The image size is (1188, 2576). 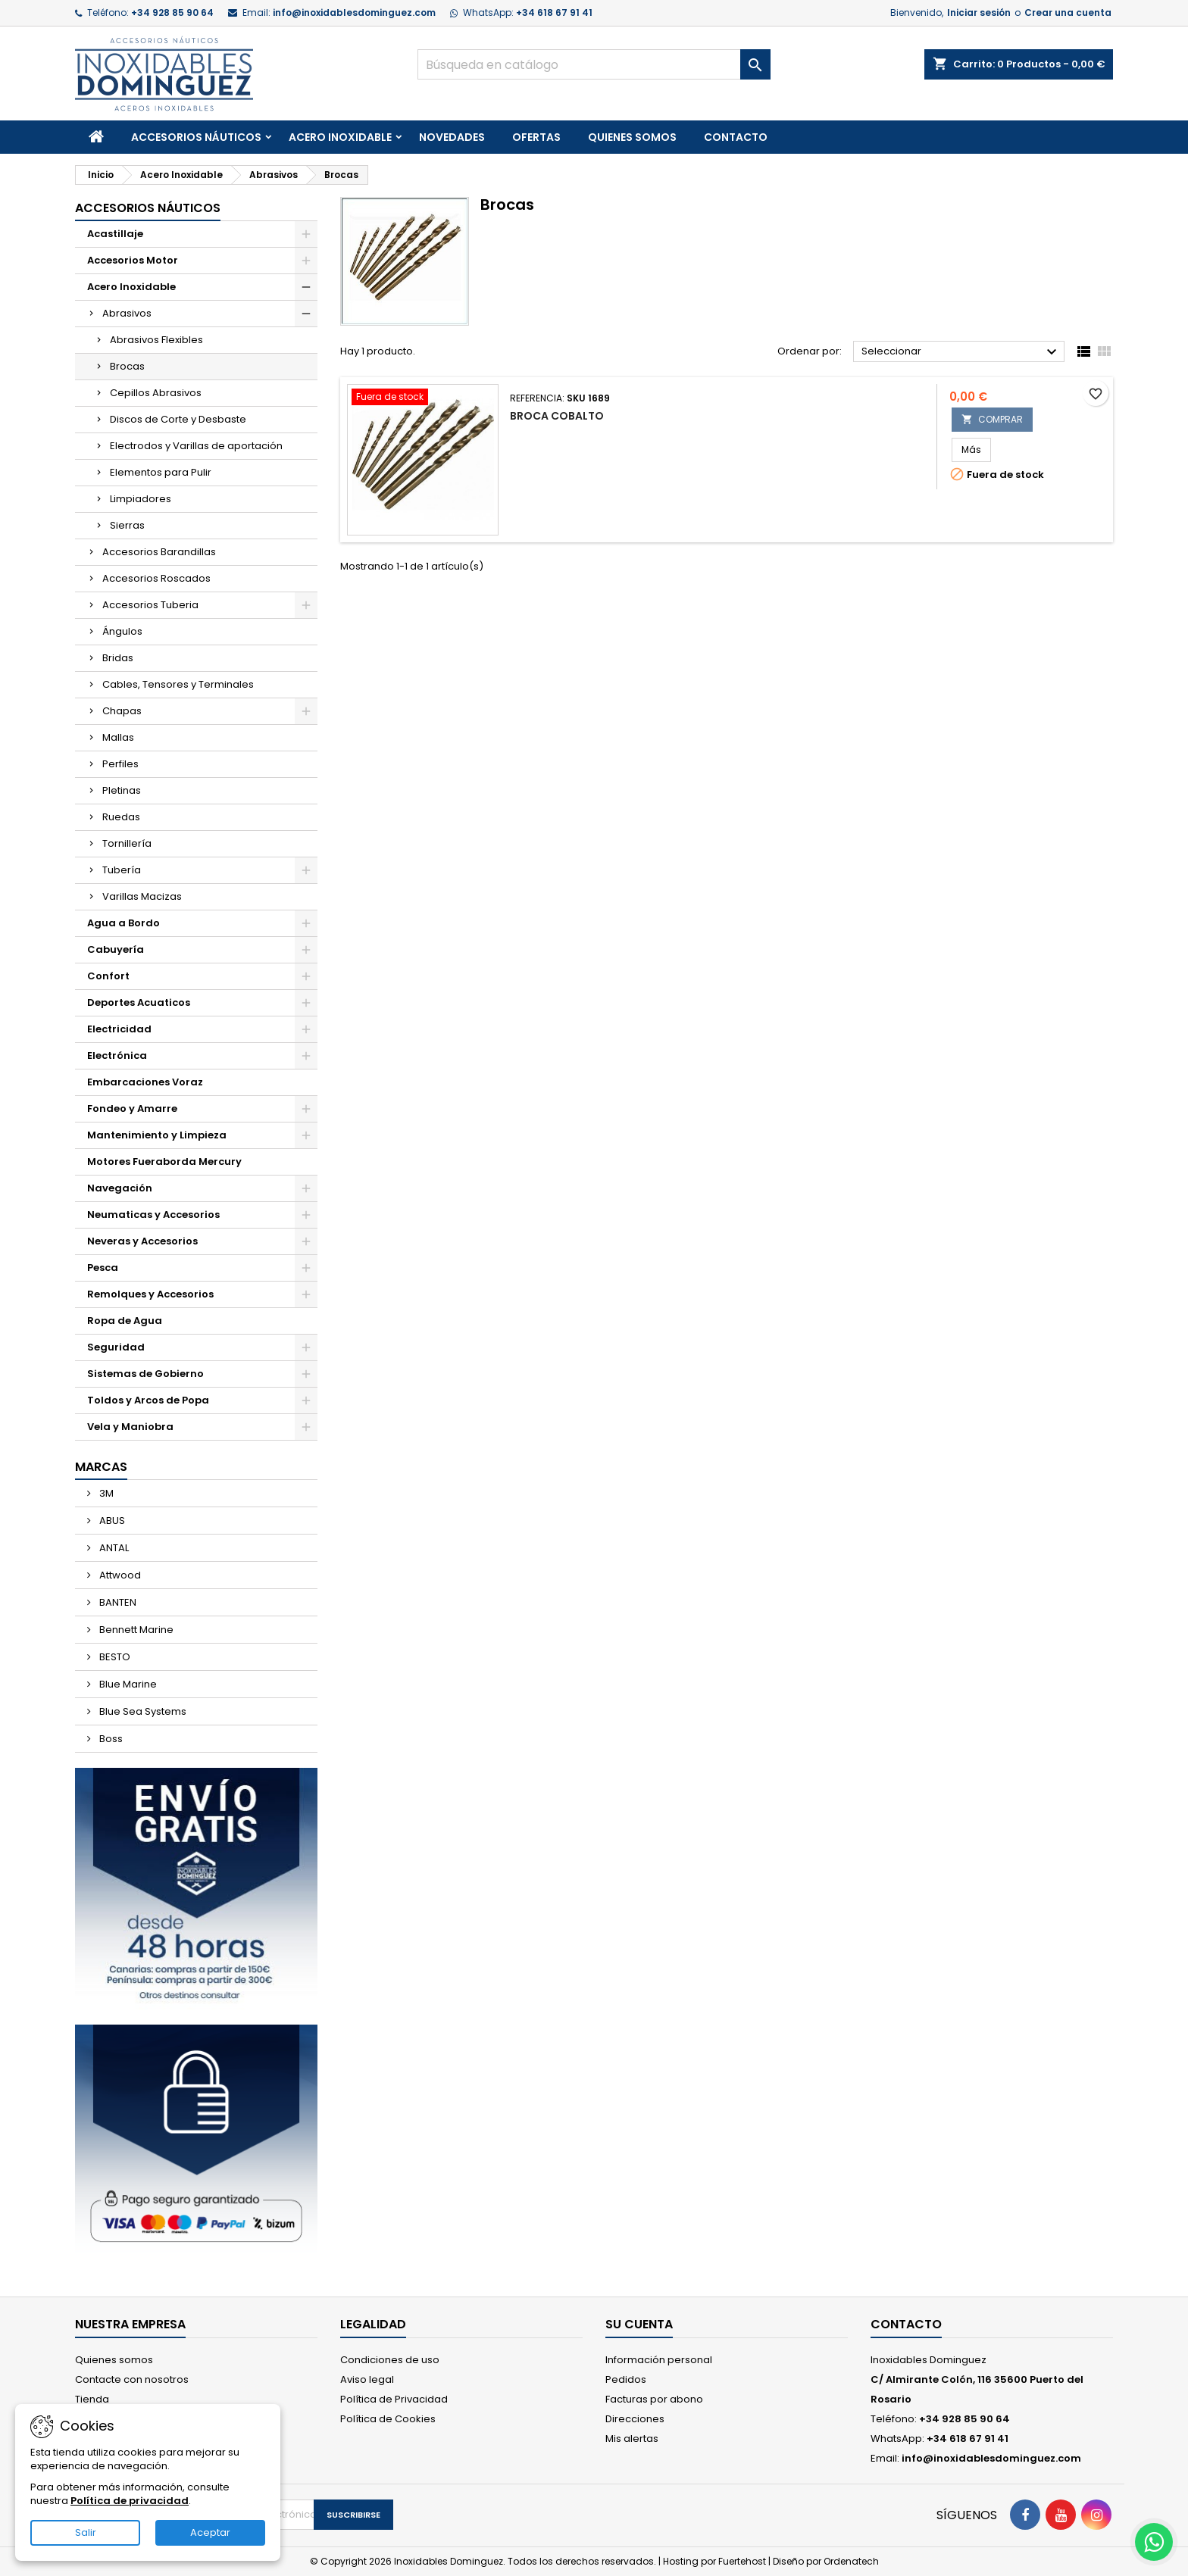 I want to click on Fuertehost, so click(x=743, y=2561).